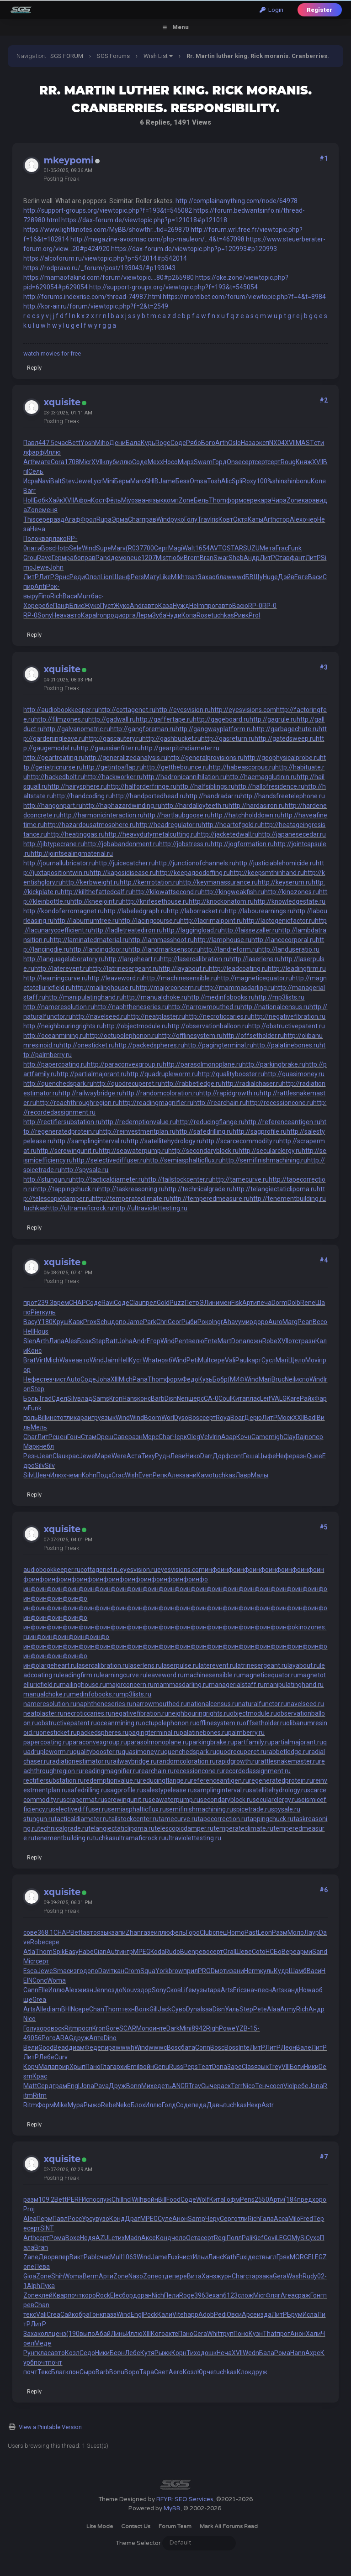 This screenshot has height=2576, width=351. What do you see at coordinates (192, 930) in the screenshot?
I see `http://laggingload.ru` at bounding box center [192, 930].